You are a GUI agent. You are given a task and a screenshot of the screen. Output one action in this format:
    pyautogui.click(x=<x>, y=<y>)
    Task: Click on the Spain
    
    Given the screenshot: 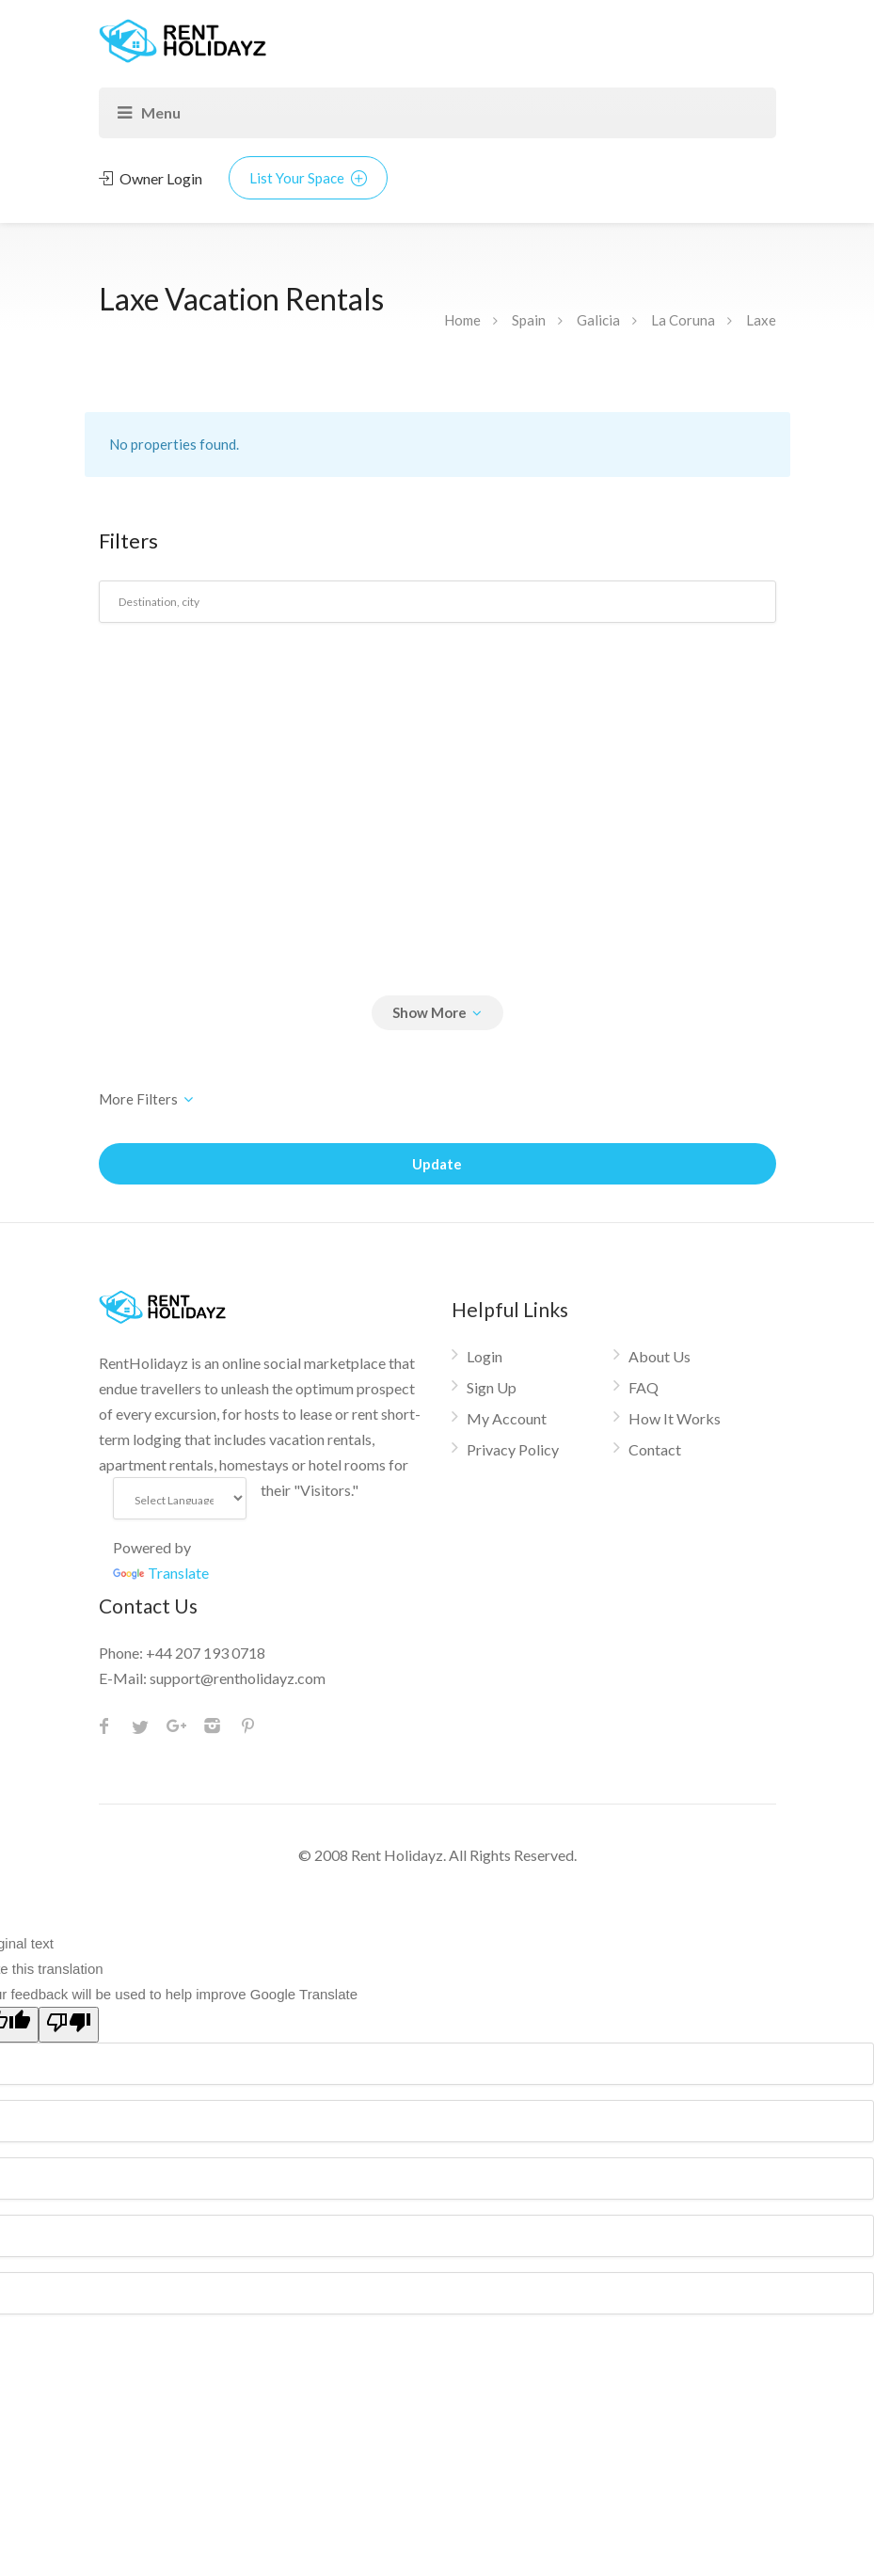 What is the action you would take?
    pyautogui.click(x=529, y=319)
    